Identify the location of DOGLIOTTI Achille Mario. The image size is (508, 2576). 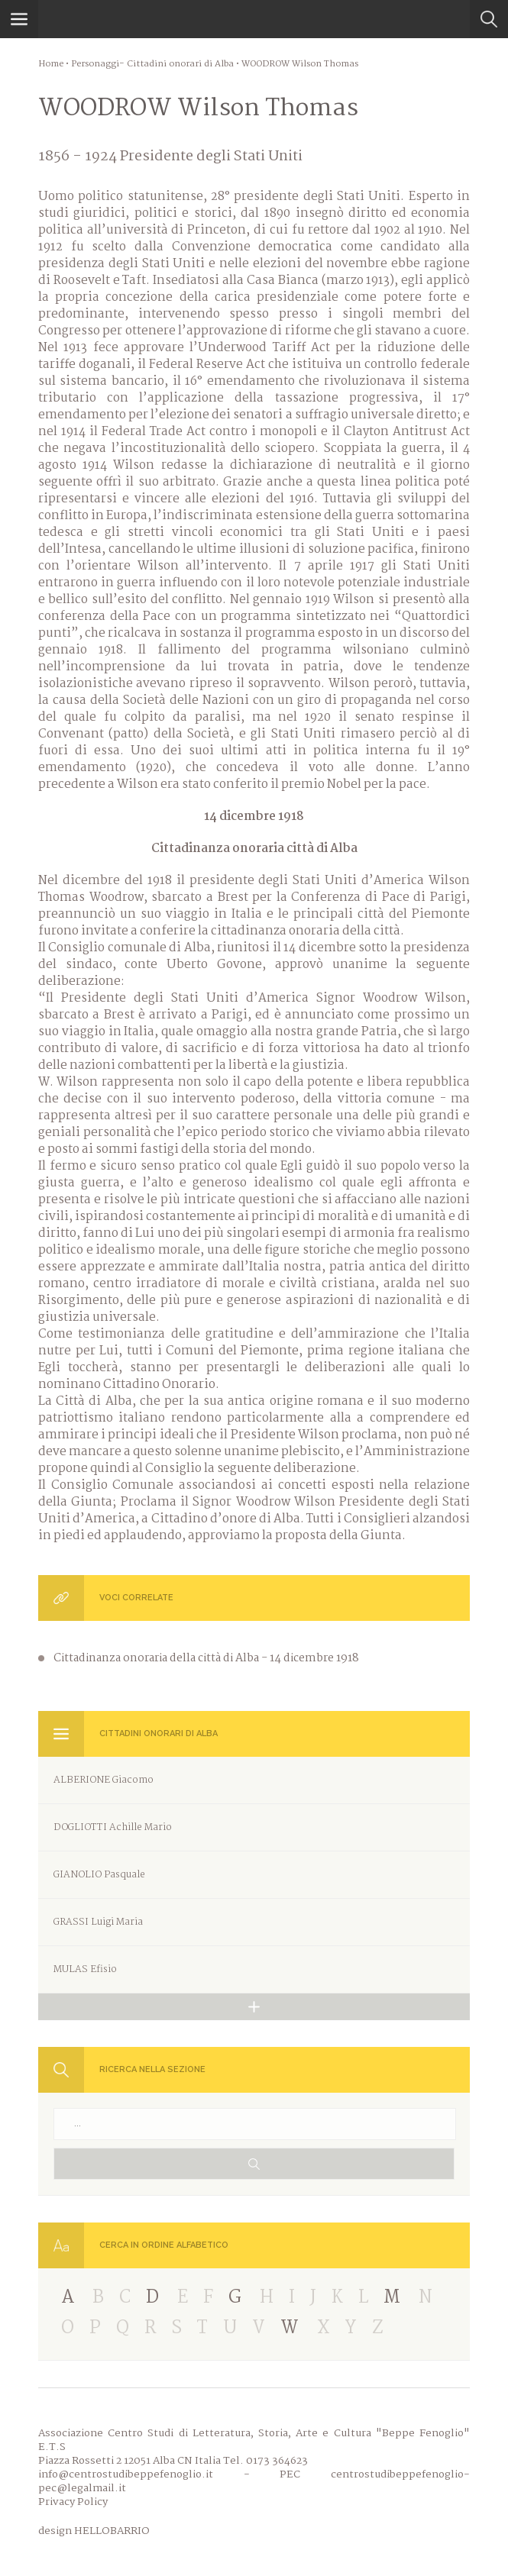
(112, 1827).